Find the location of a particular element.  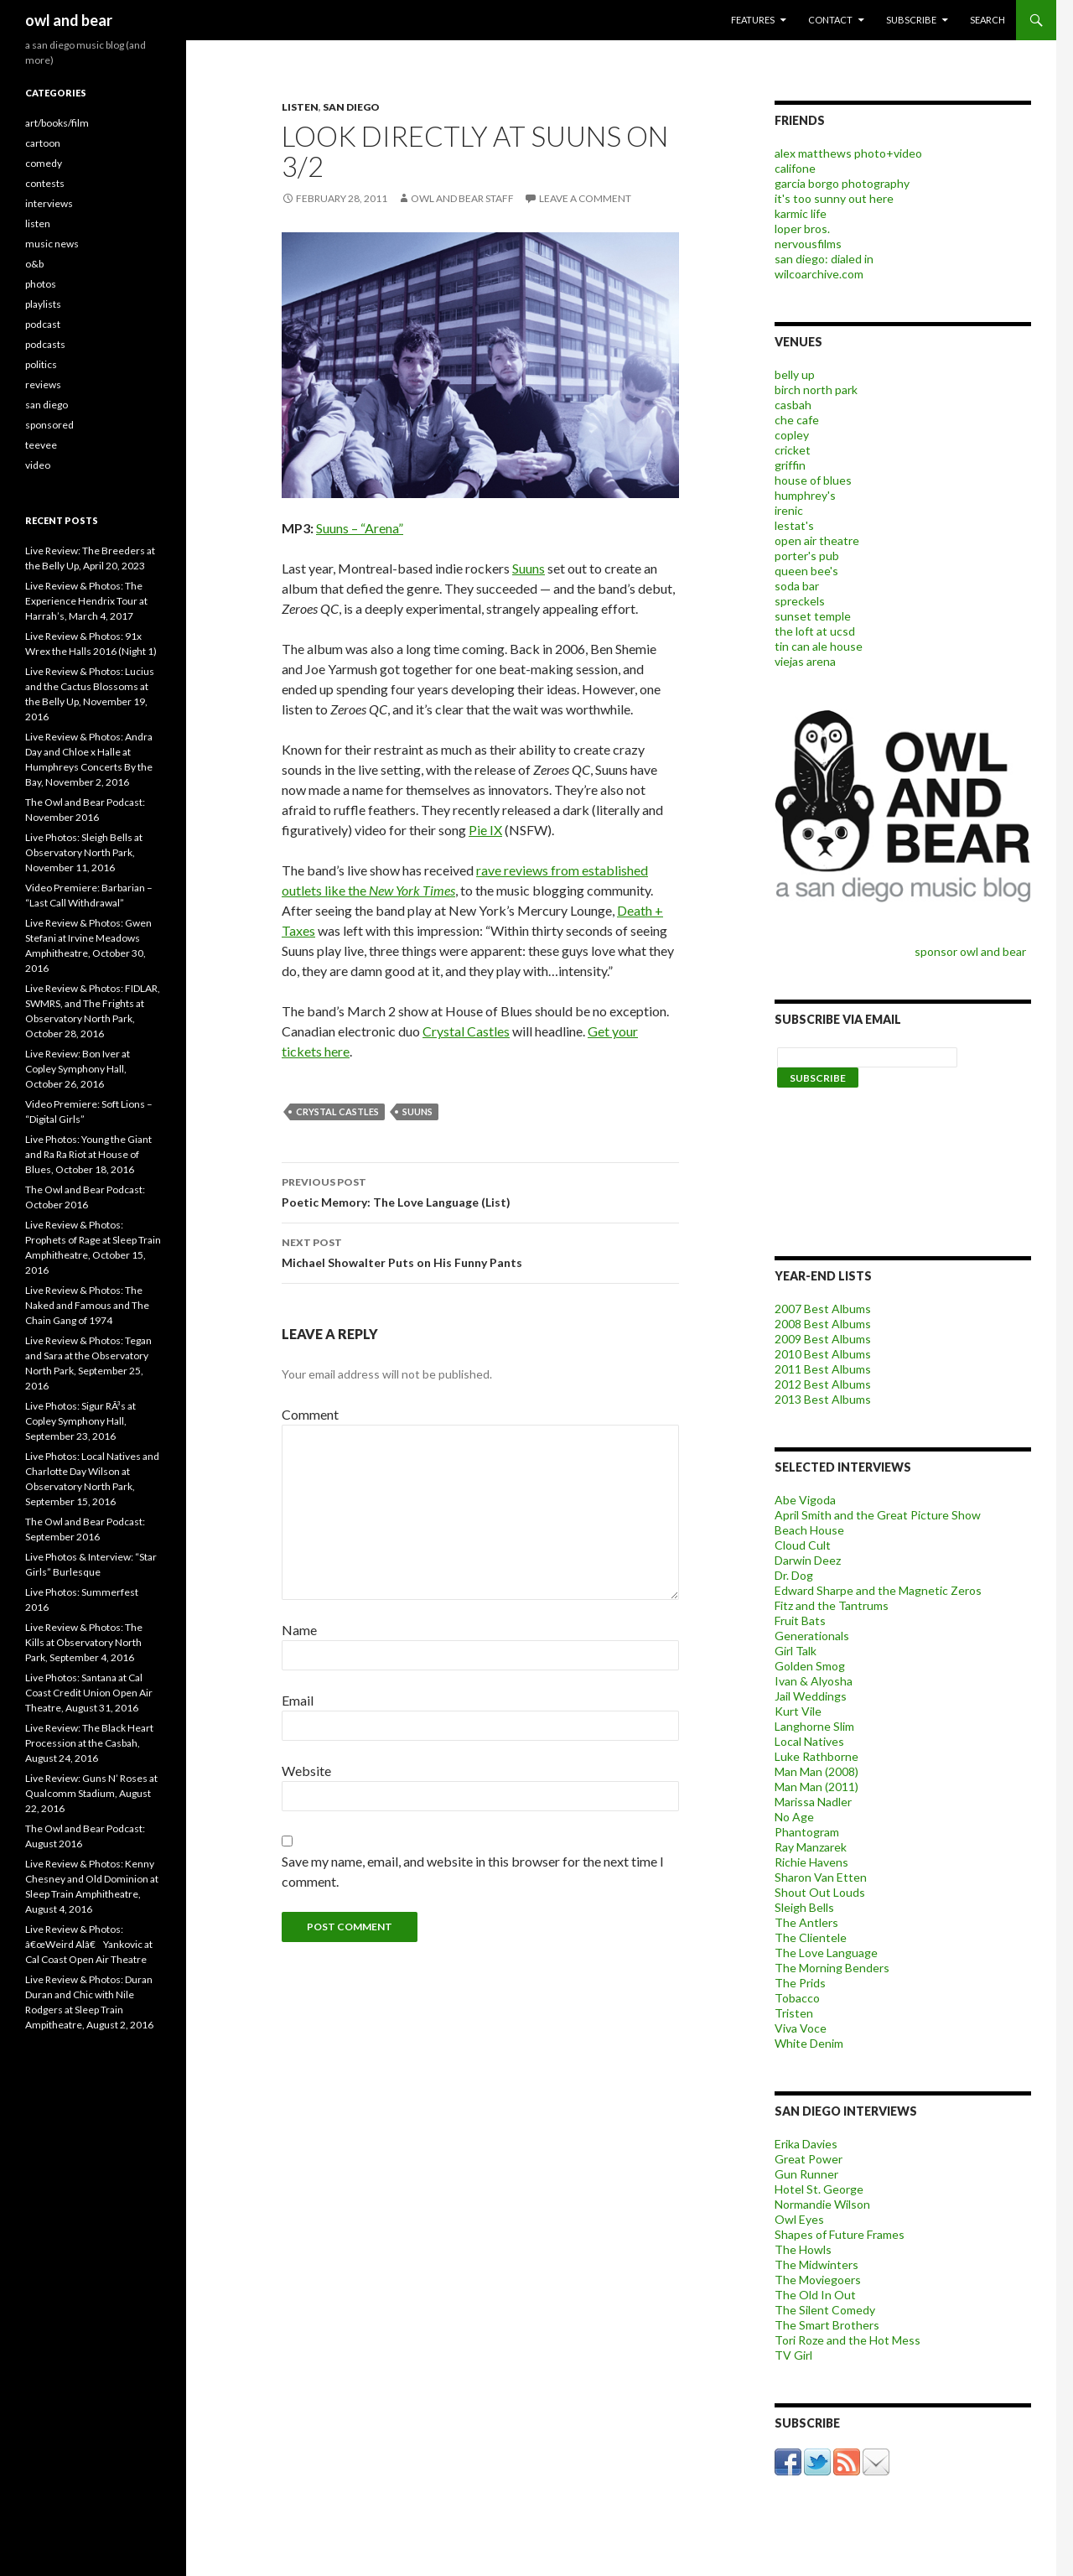

wilcoarchive.com is located at coordinates (819, 274).